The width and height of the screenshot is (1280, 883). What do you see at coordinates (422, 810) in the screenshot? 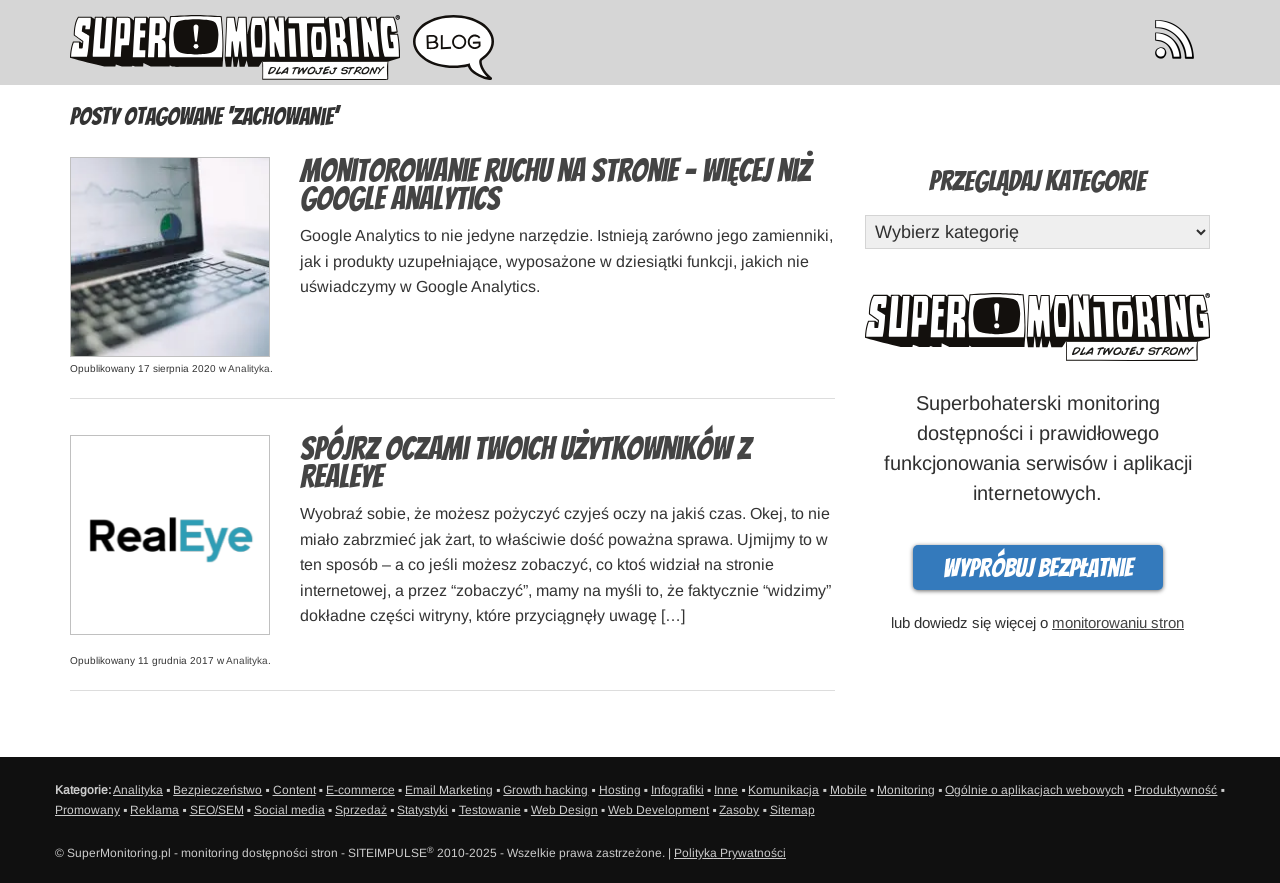
I see `Statystyki` at bounding box center [422, 810].